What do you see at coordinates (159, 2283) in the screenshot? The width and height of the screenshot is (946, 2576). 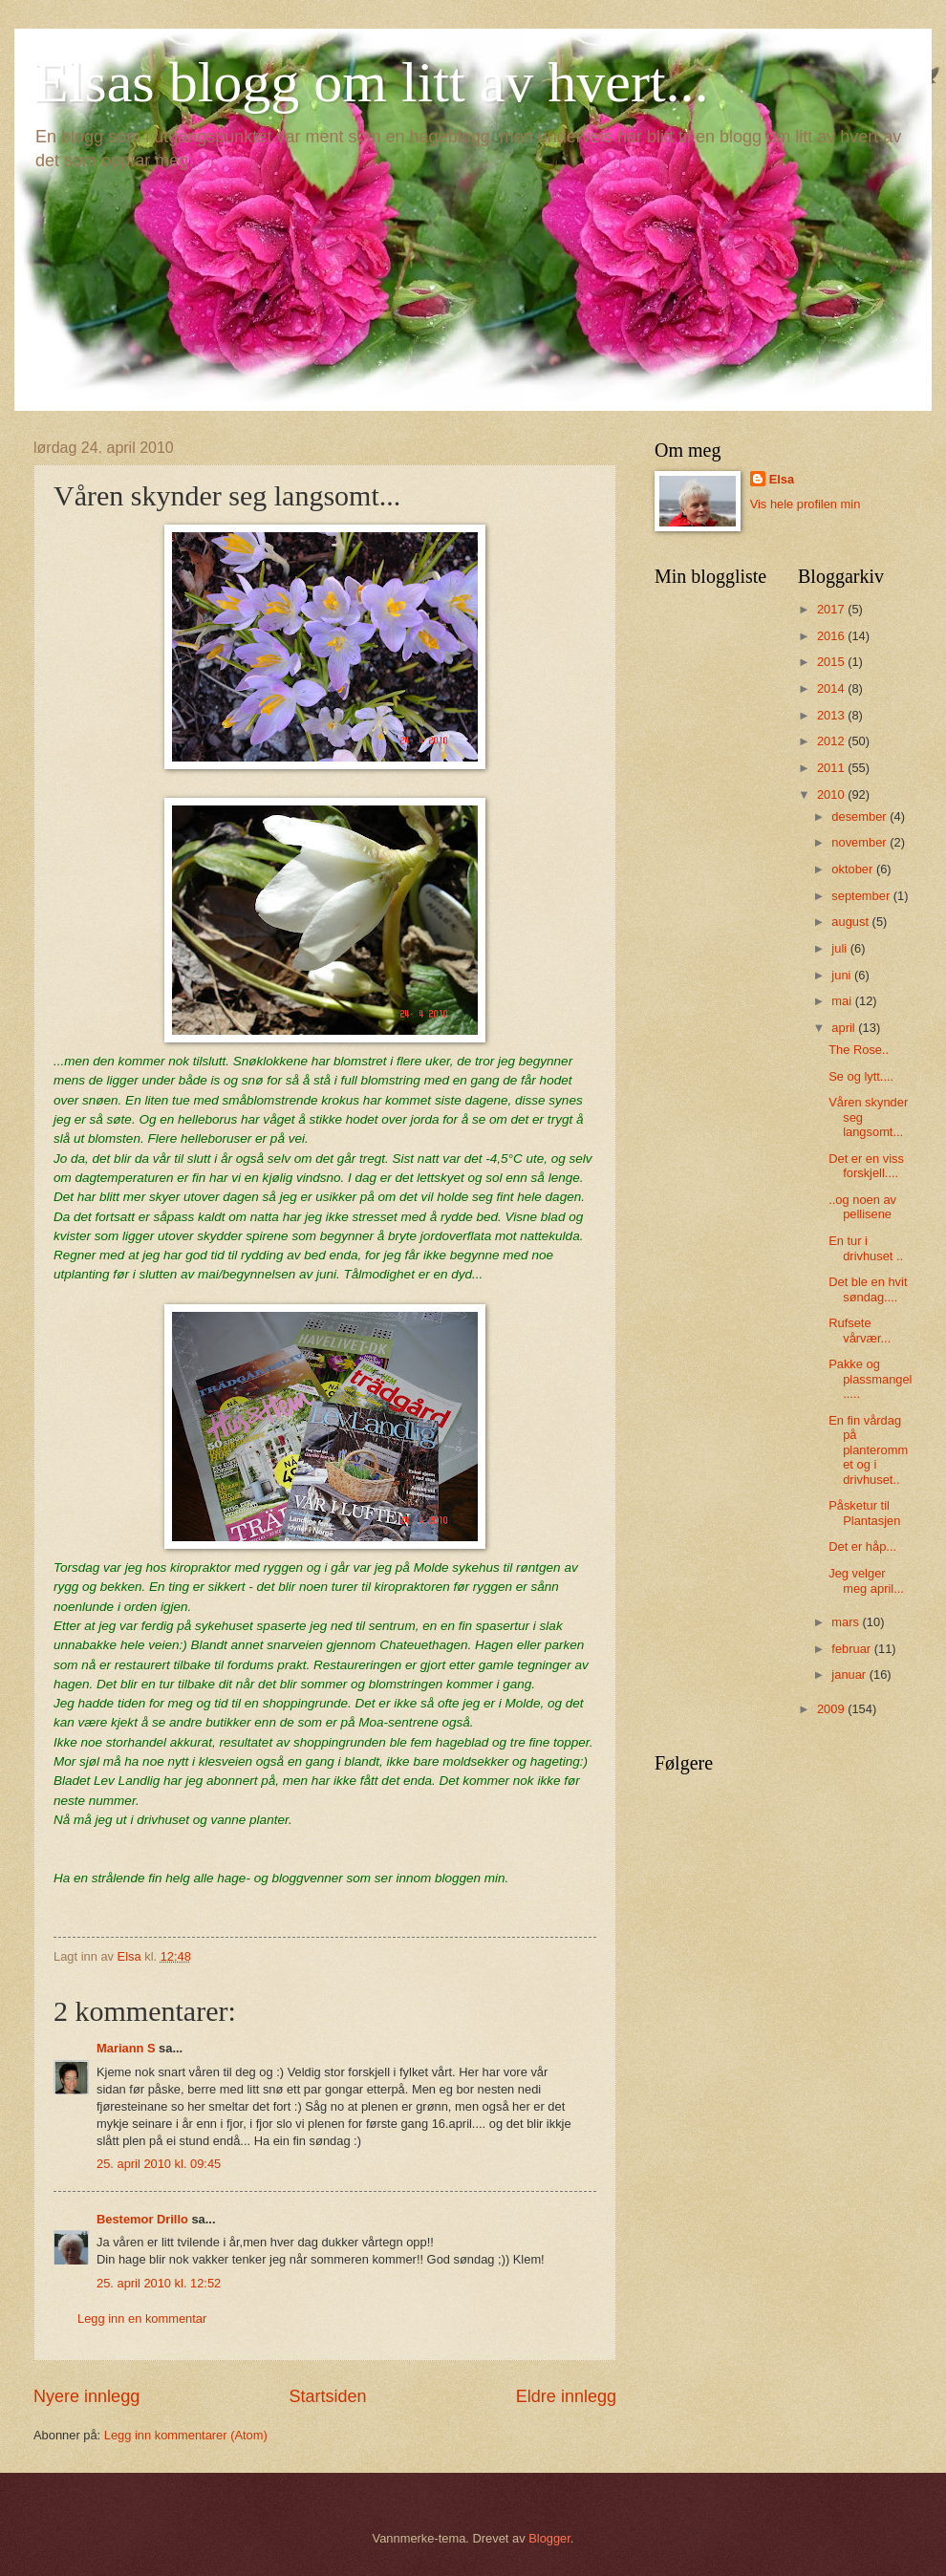 I see `25. april 2010 kl. 12:52` at bounding box center [159, 2283].